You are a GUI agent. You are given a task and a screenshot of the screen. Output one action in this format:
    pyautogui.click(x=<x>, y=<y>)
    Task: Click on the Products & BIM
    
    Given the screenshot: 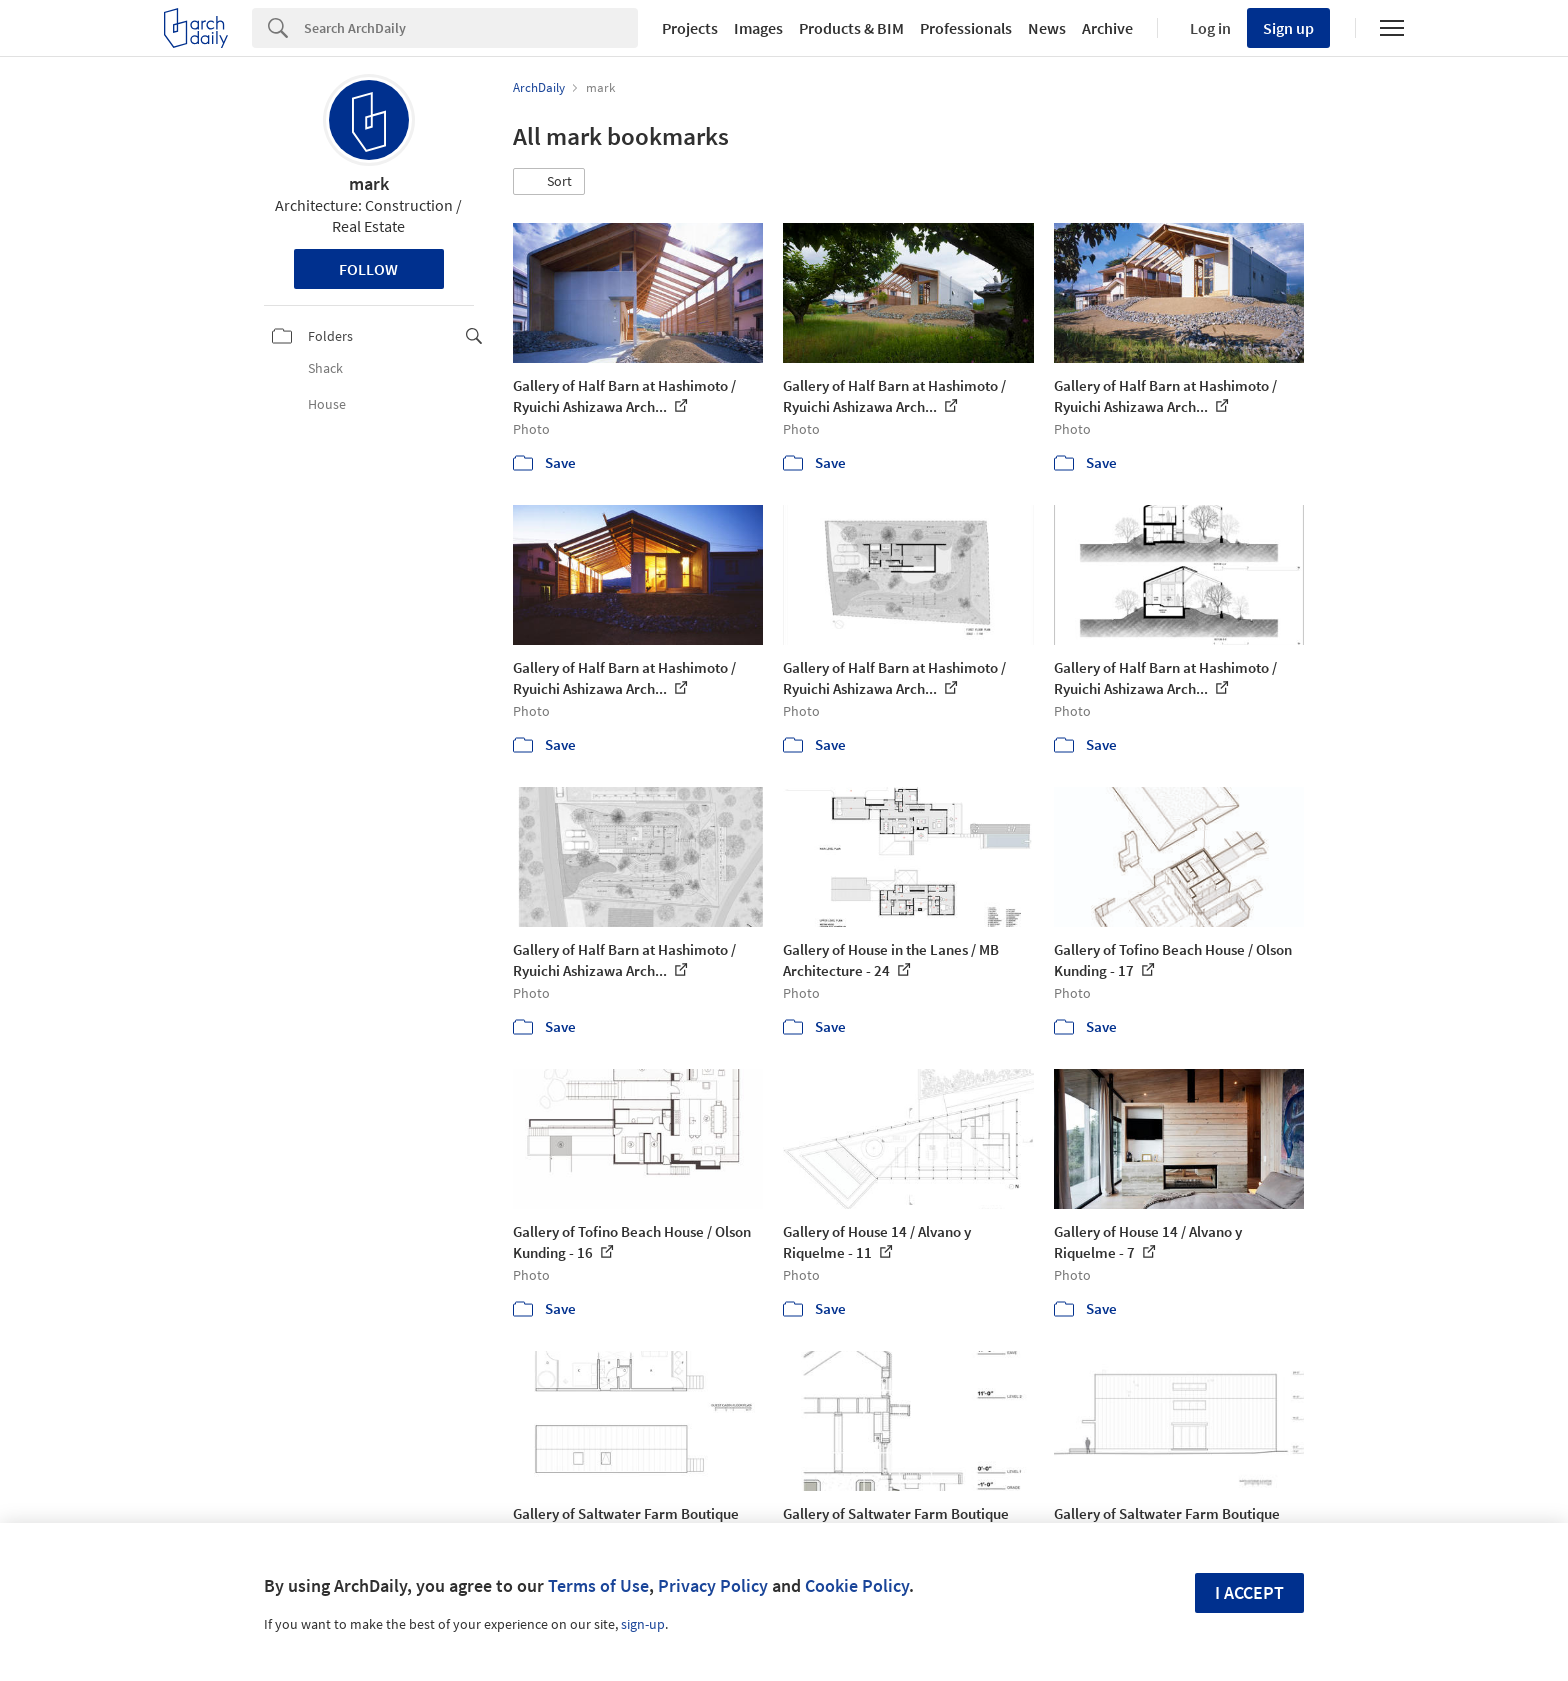 What is the action you would take?
    pyautogui.click(x=851, y=28)
    